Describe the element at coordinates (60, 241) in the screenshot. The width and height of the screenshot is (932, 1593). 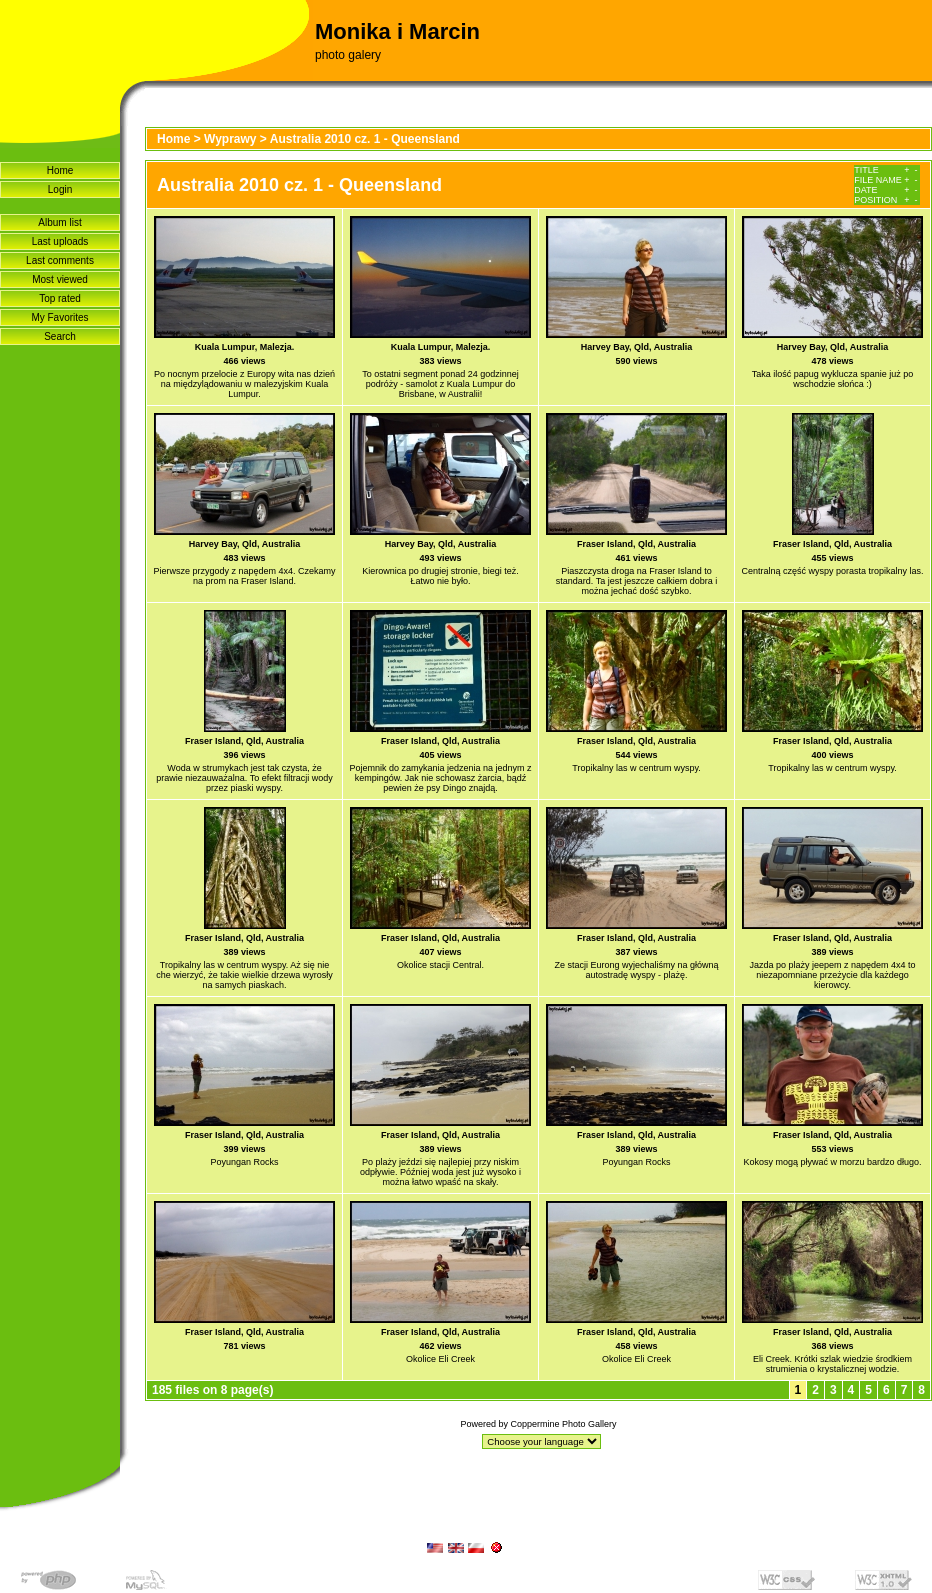
I see `Last uploads` at that location.